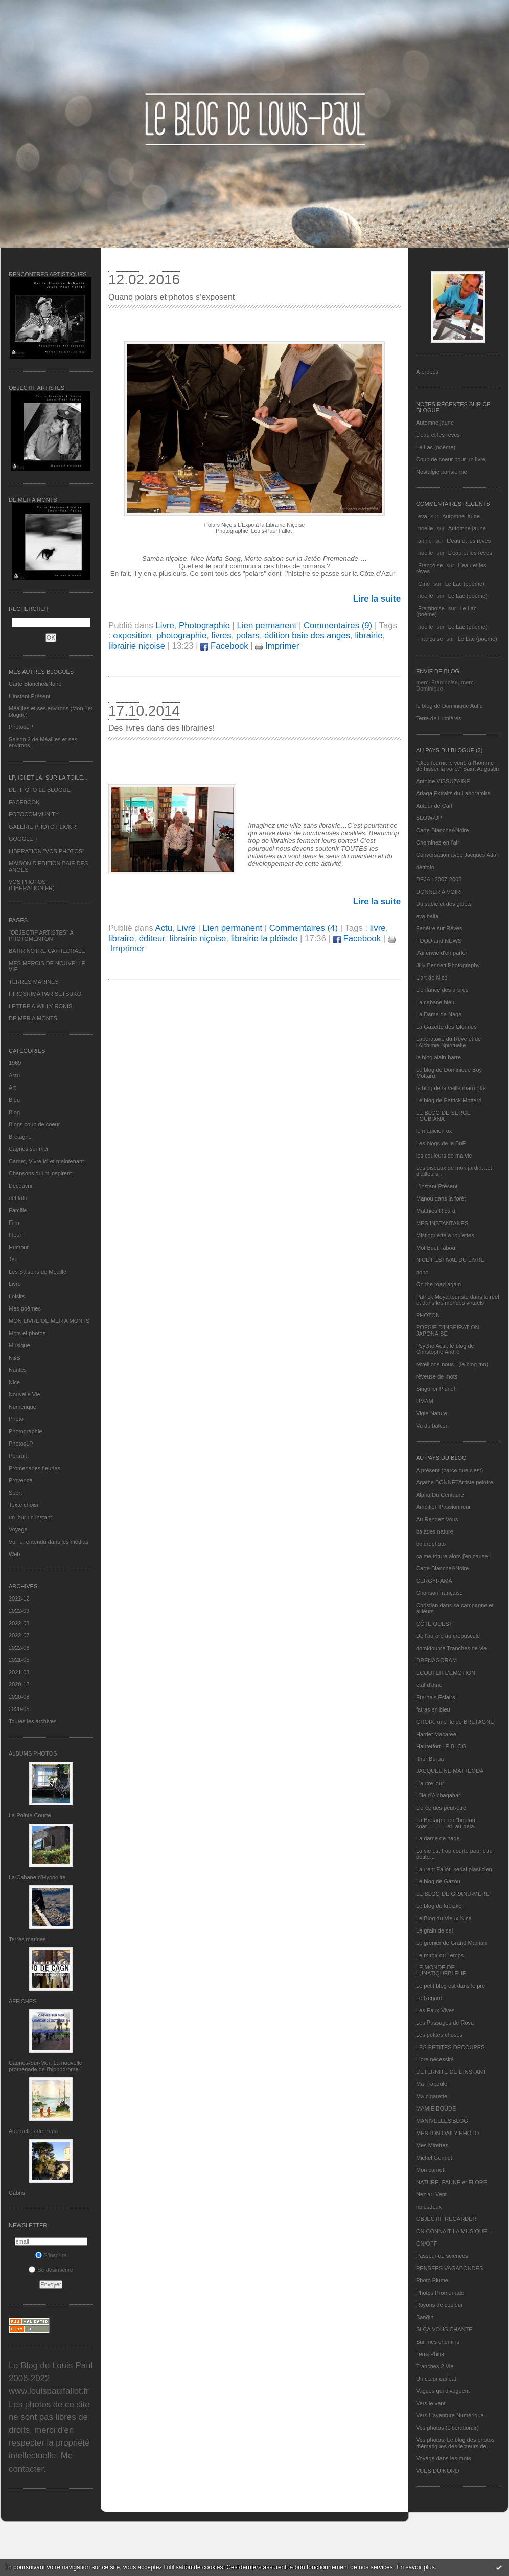 This screenshot has width=509, height=2576. Describe the element at coordinates (19, 1684) in the screenshot. I see `2020-12` at that location.